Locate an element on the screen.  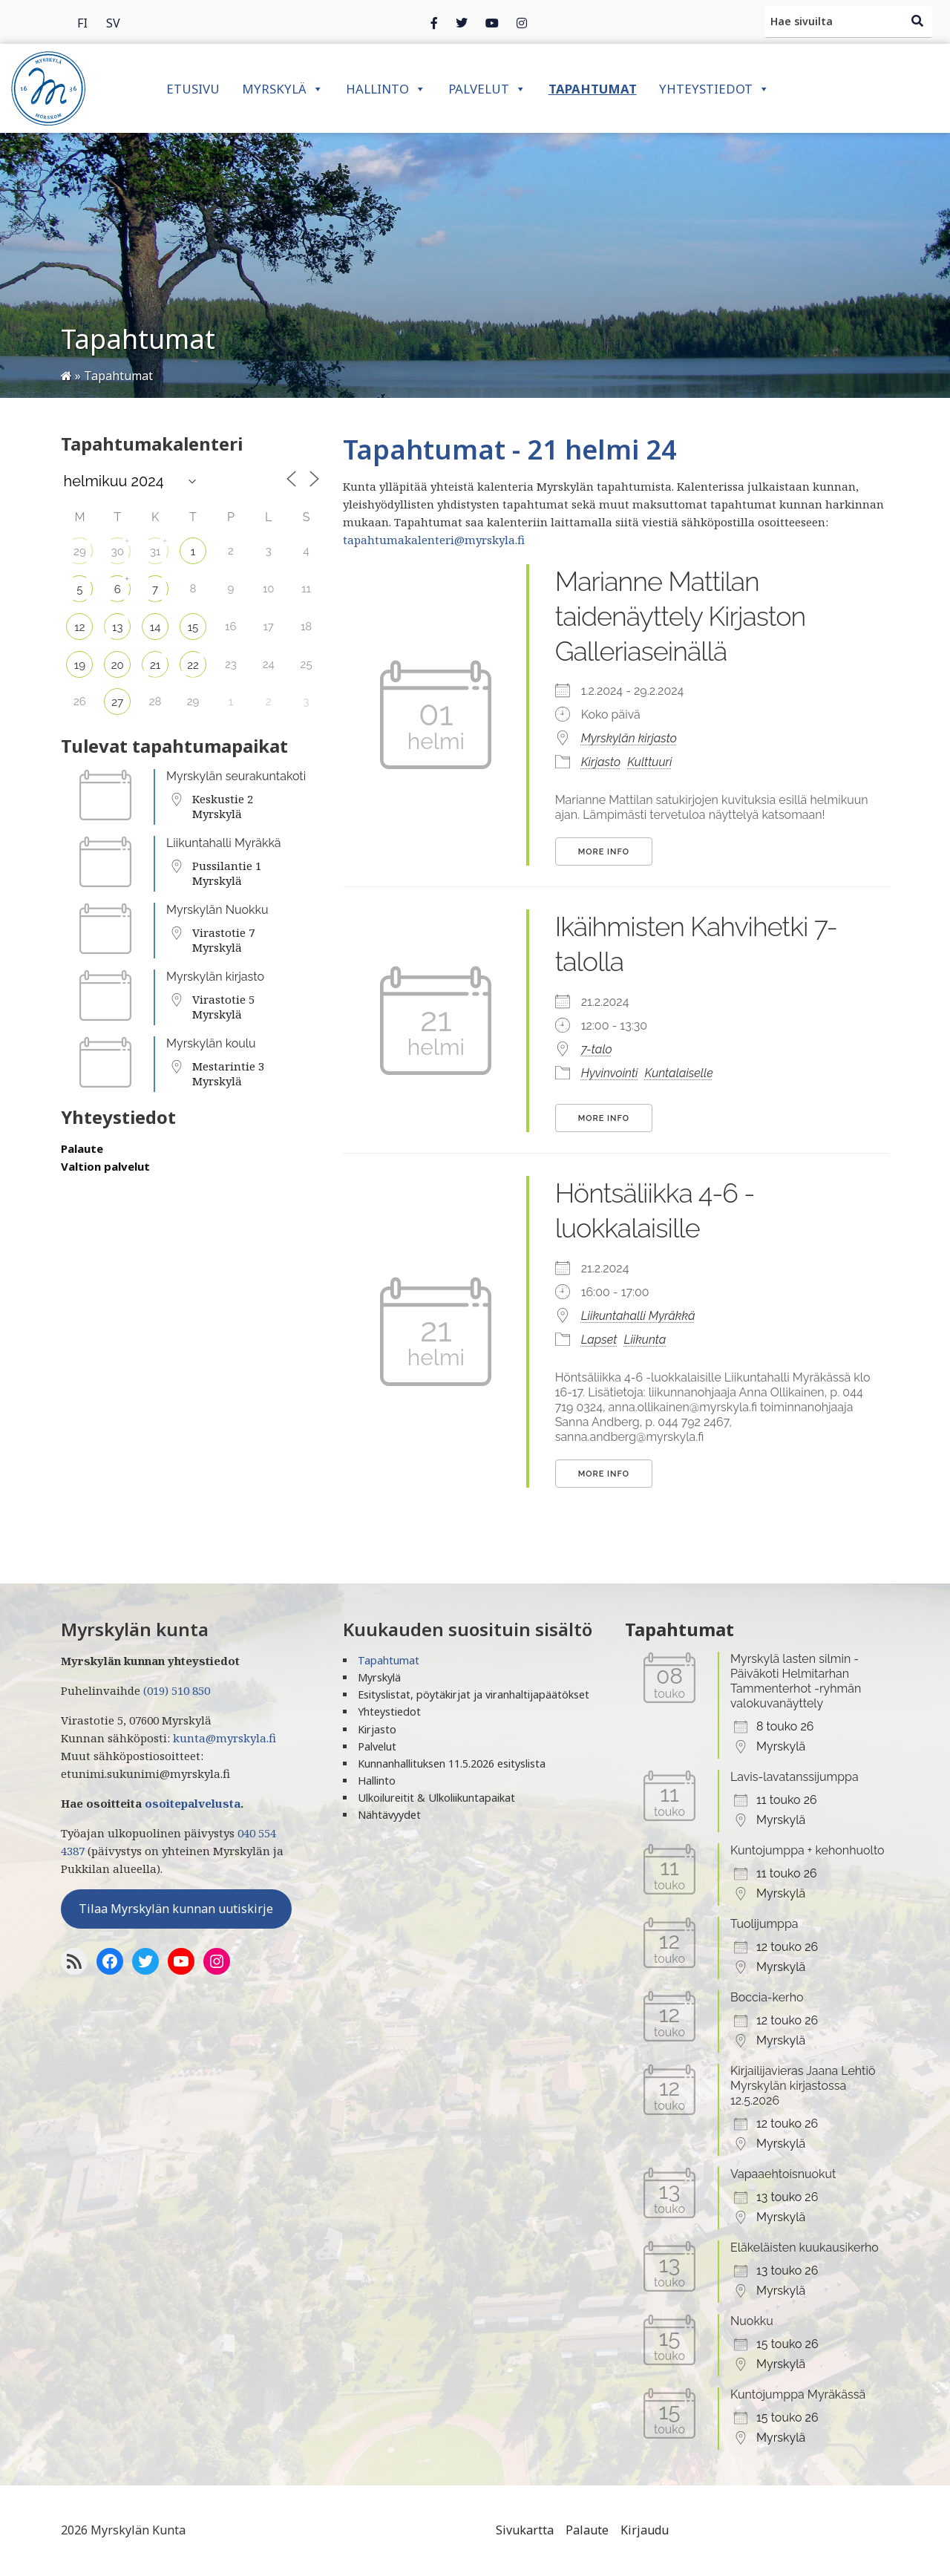
14 is located at coordinates (155, 627).